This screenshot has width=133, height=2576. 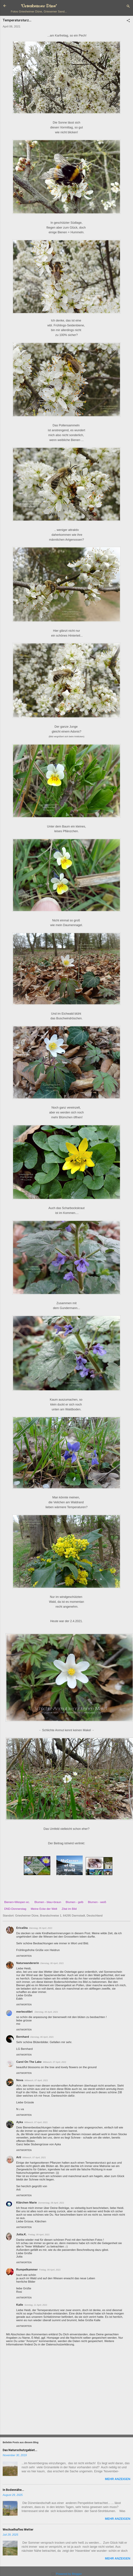 I want to click on Klärchen Marie, so click(x=26, y=2202).